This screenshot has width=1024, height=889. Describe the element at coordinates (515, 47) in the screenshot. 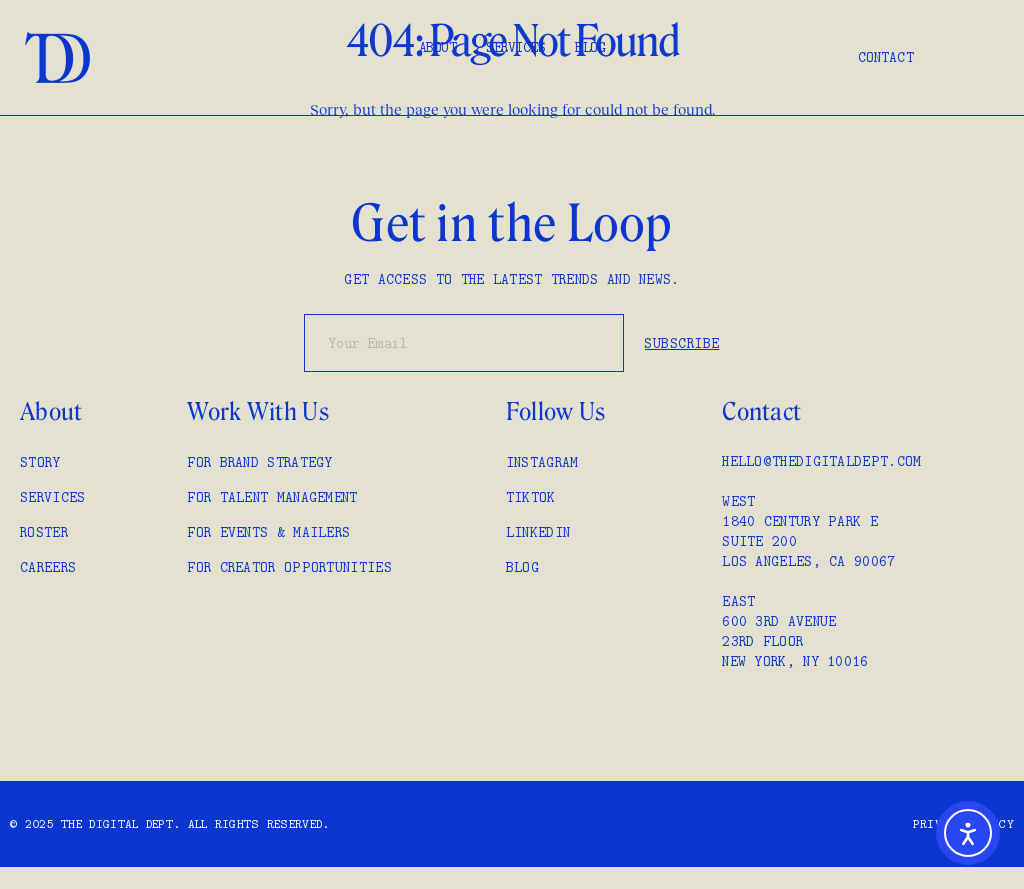

I see `Services` at that location.